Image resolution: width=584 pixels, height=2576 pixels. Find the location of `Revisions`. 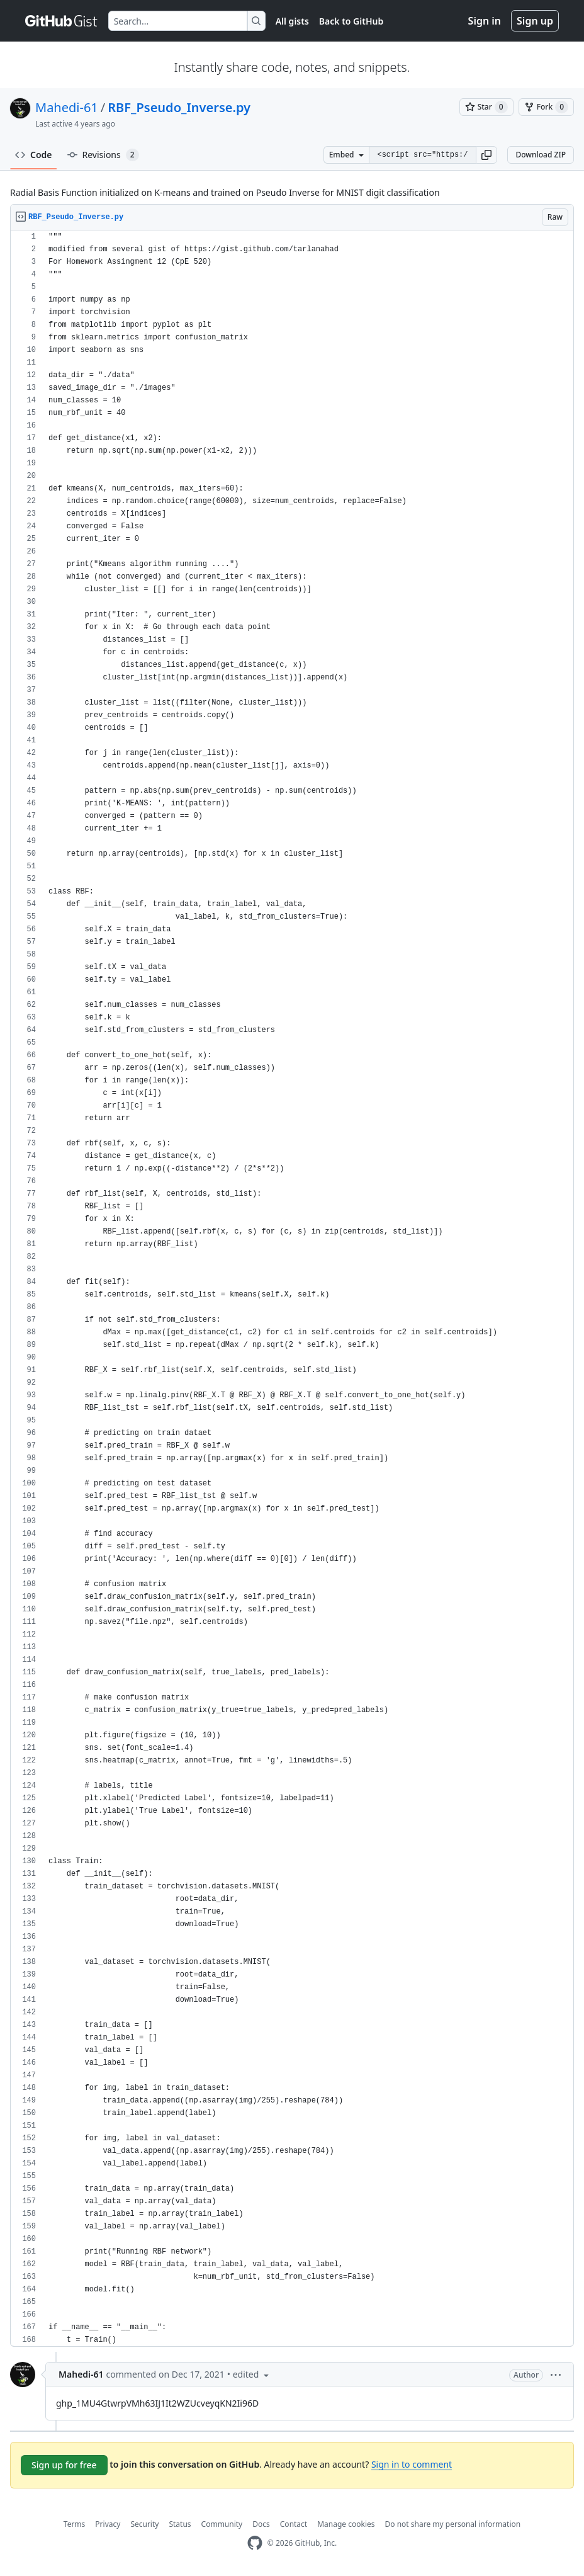

Revisions is located at coordinates (103, 155).